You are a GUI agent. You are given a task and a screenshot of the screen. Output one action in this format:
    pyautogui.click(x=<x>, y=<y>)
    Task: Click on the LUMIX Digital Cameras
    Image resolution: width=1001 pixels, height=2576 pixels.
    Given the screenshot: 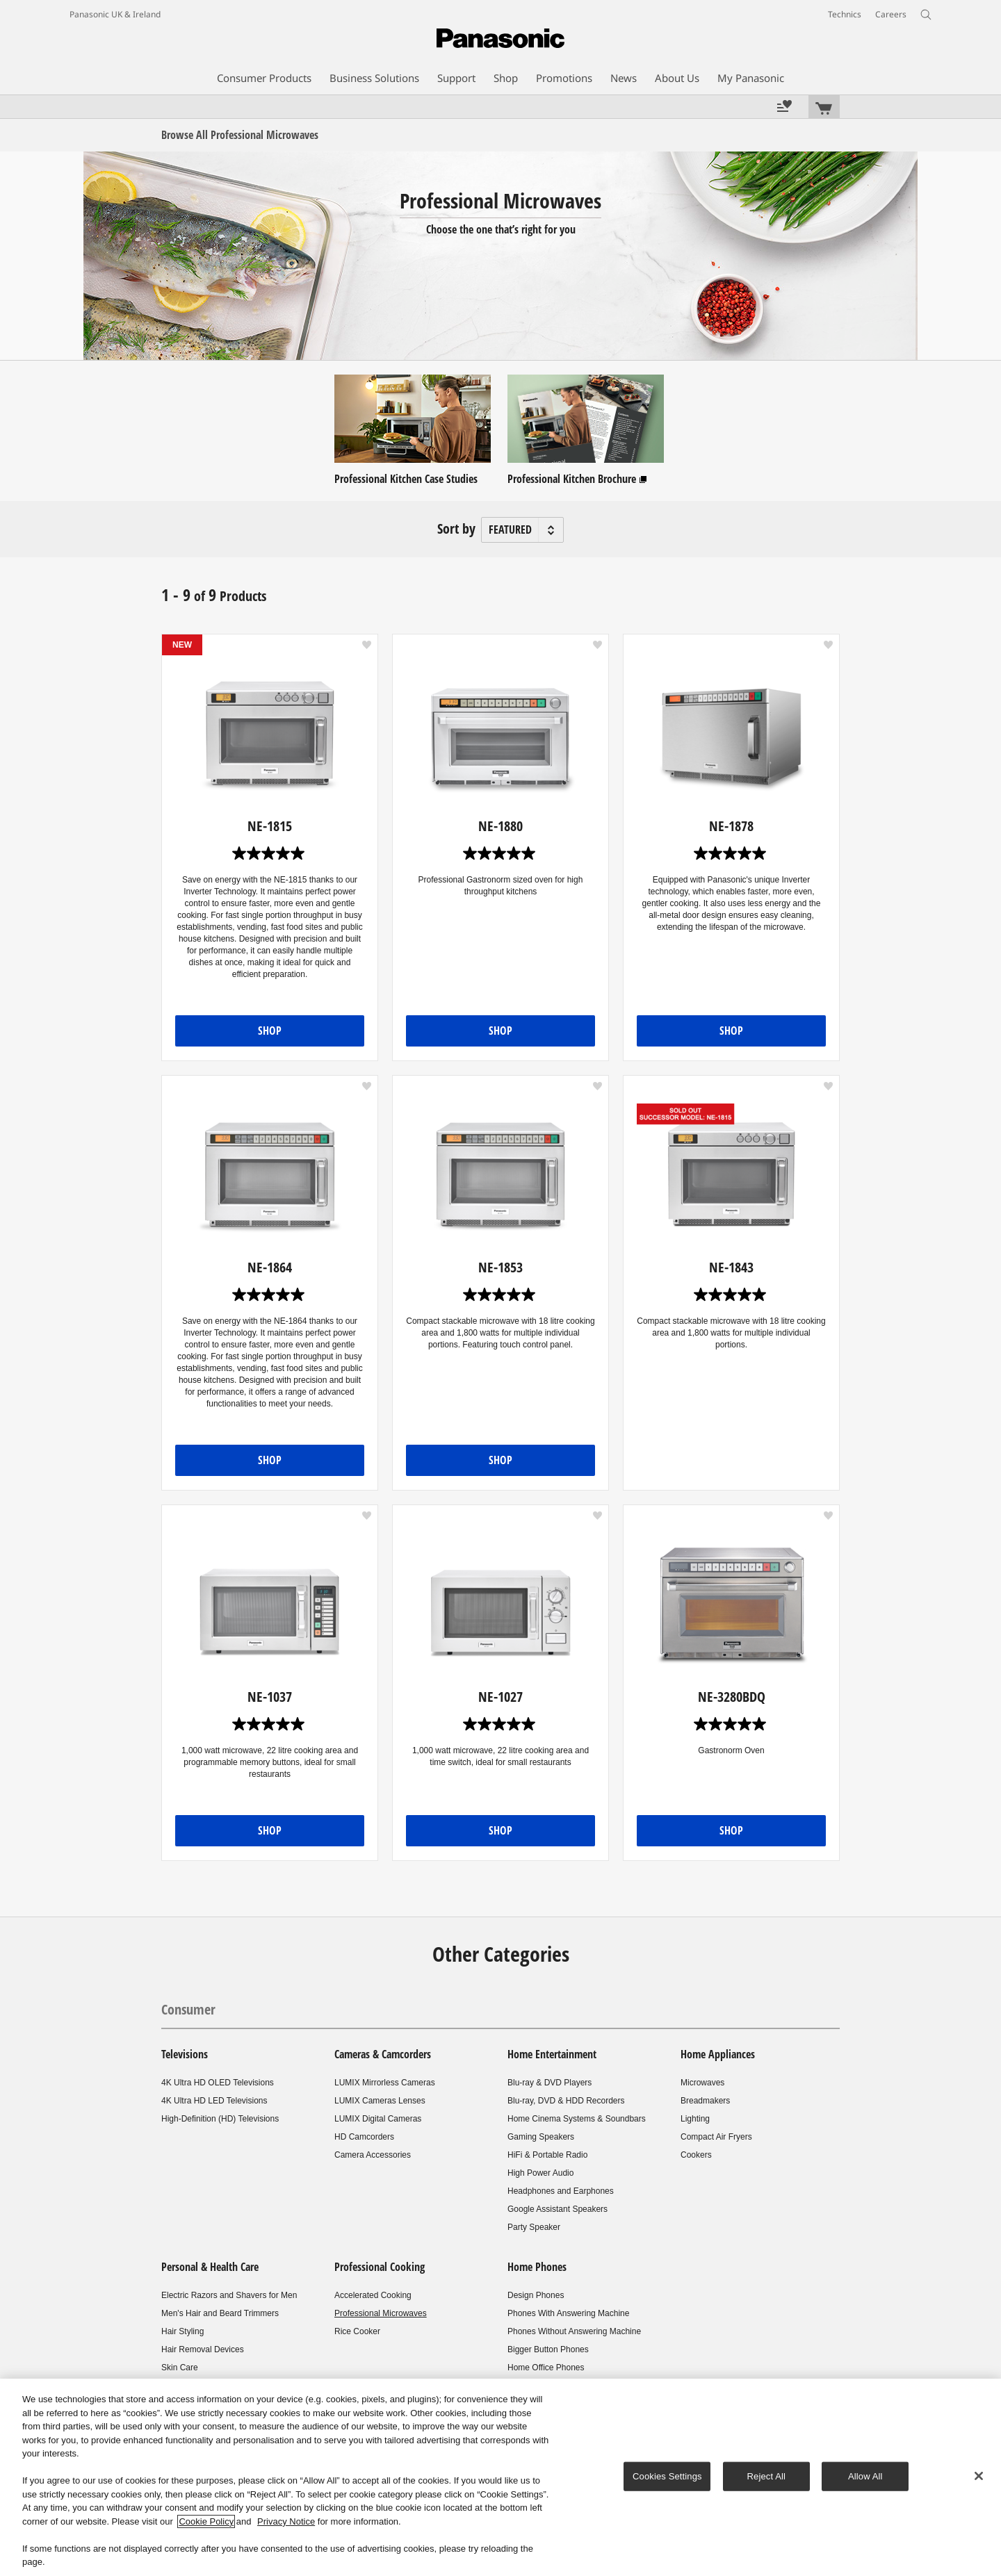 What is the action you would take?
    pyautogui.click(x=377, y=2119)
    